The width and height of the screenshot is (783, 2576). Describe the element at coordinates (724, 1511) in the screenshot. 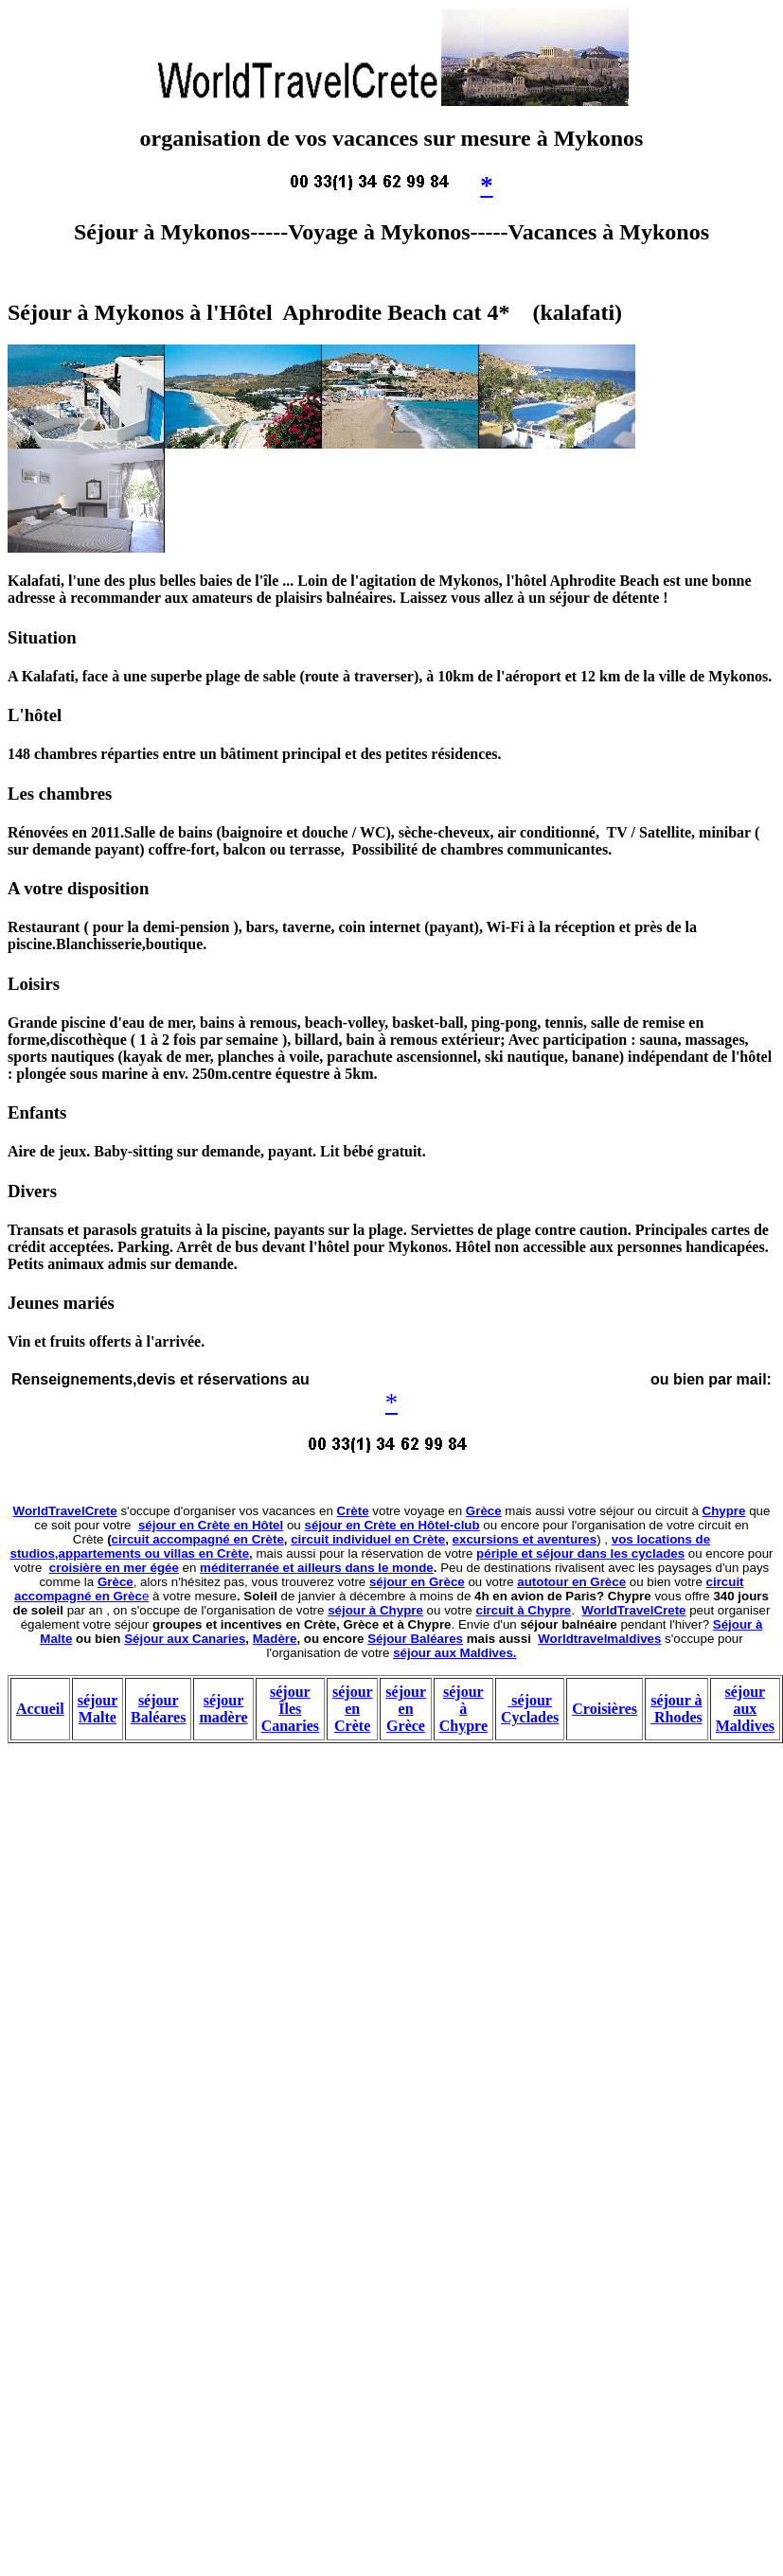

I see `Chypre` at that location.